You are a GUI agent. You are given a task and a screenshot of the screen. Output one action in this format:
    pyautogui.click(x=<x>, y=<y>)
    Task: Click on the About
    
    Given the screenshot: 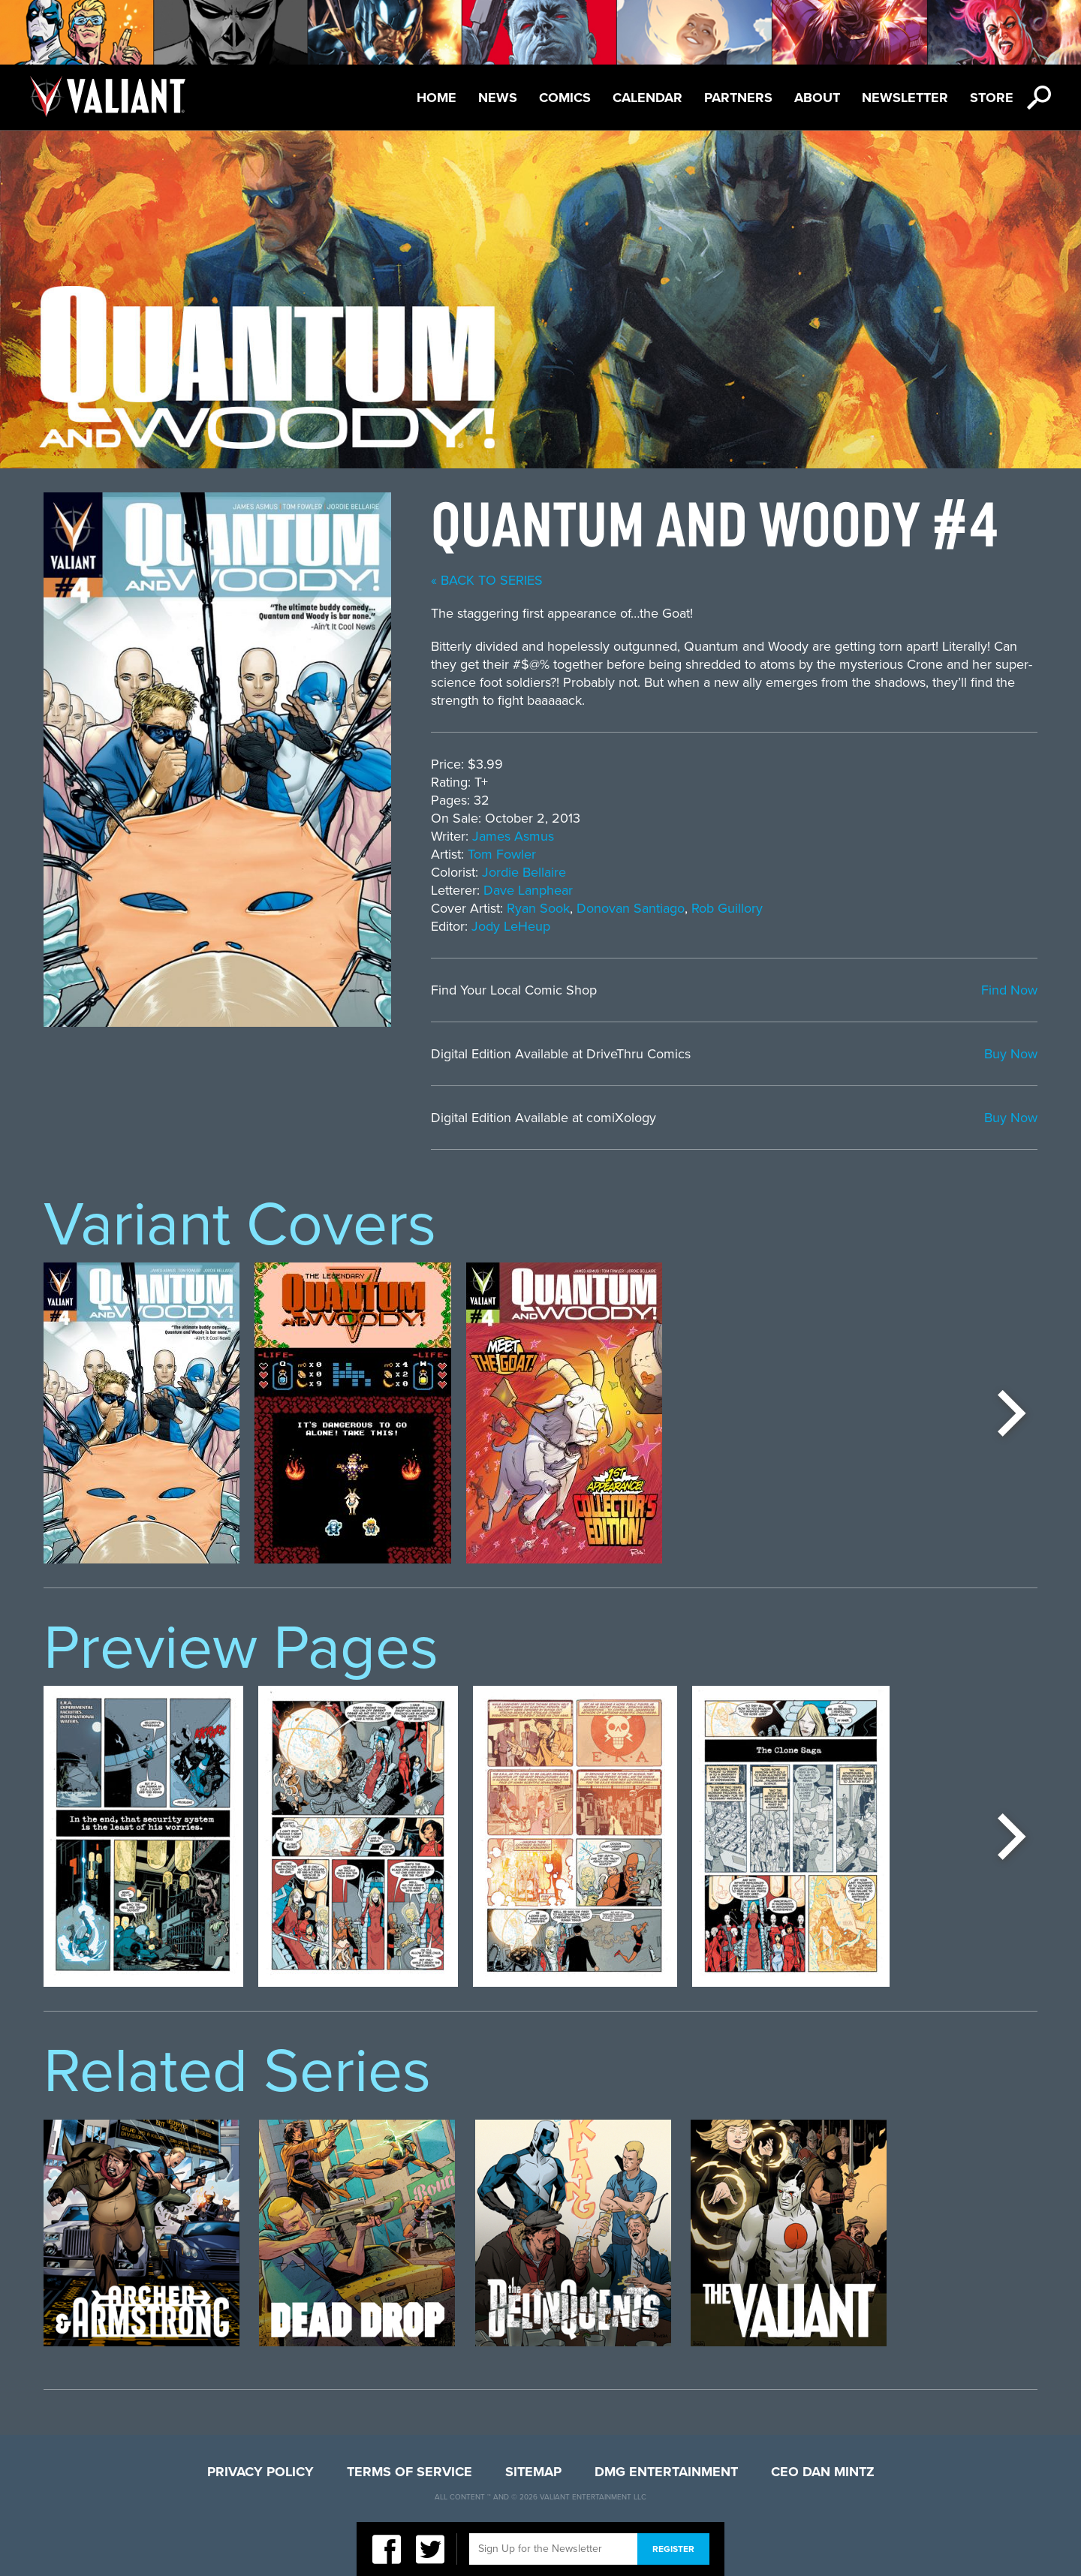 What is the action you would take?
    pyautogui.click(x=817, y=97)
    